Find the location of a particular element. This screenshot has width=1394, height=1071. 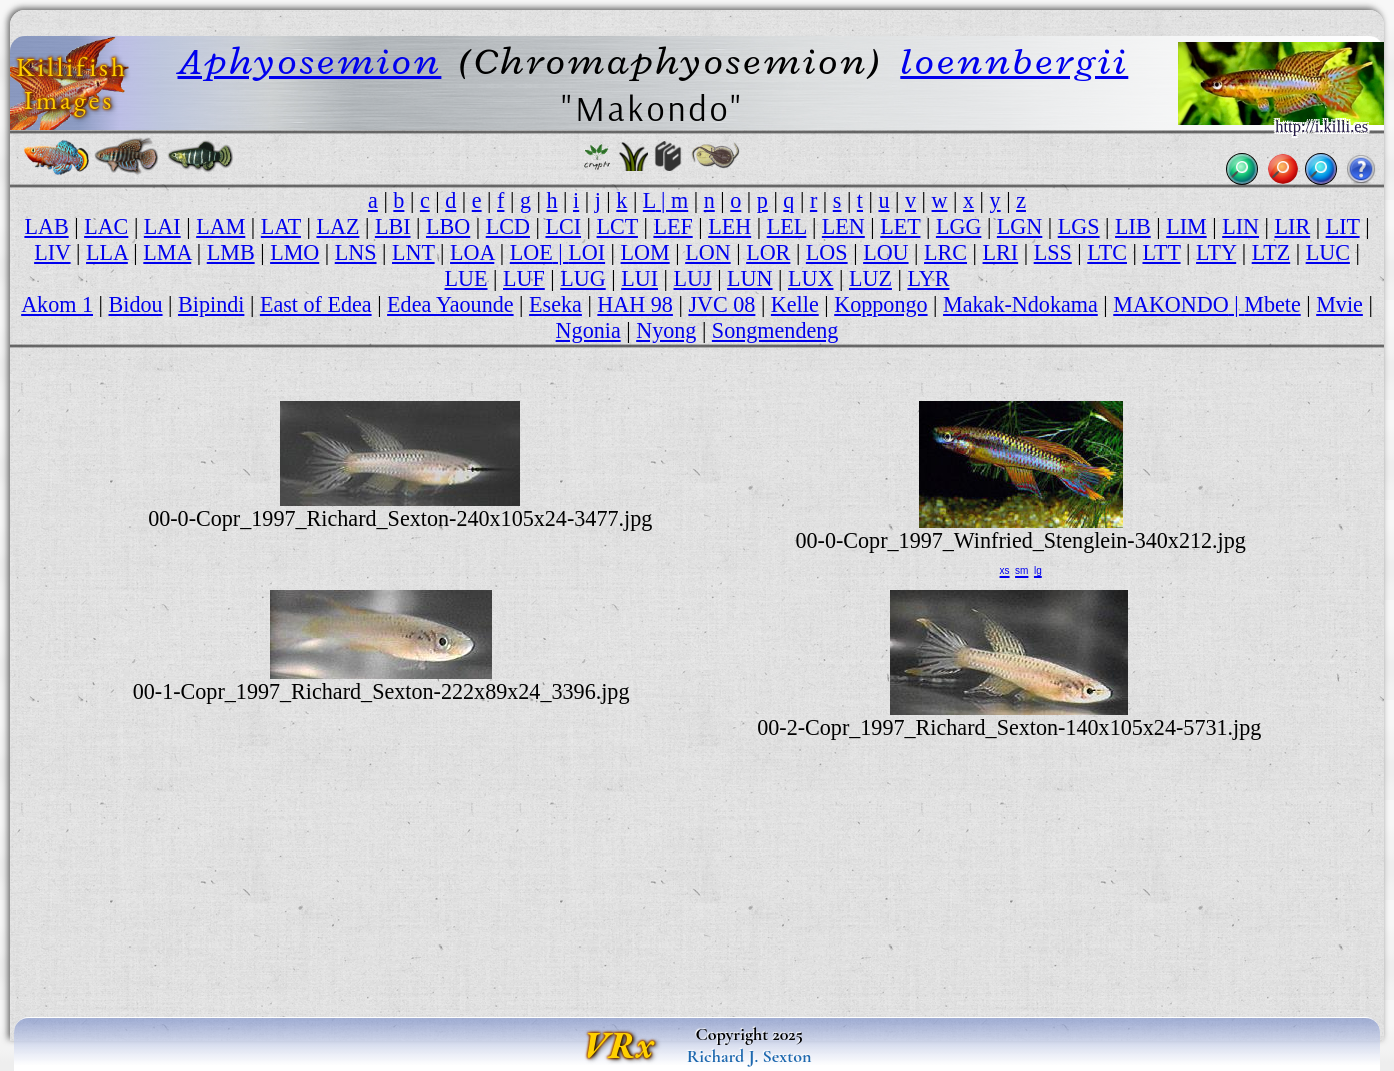

LUX is located at coordinates (810, 278).